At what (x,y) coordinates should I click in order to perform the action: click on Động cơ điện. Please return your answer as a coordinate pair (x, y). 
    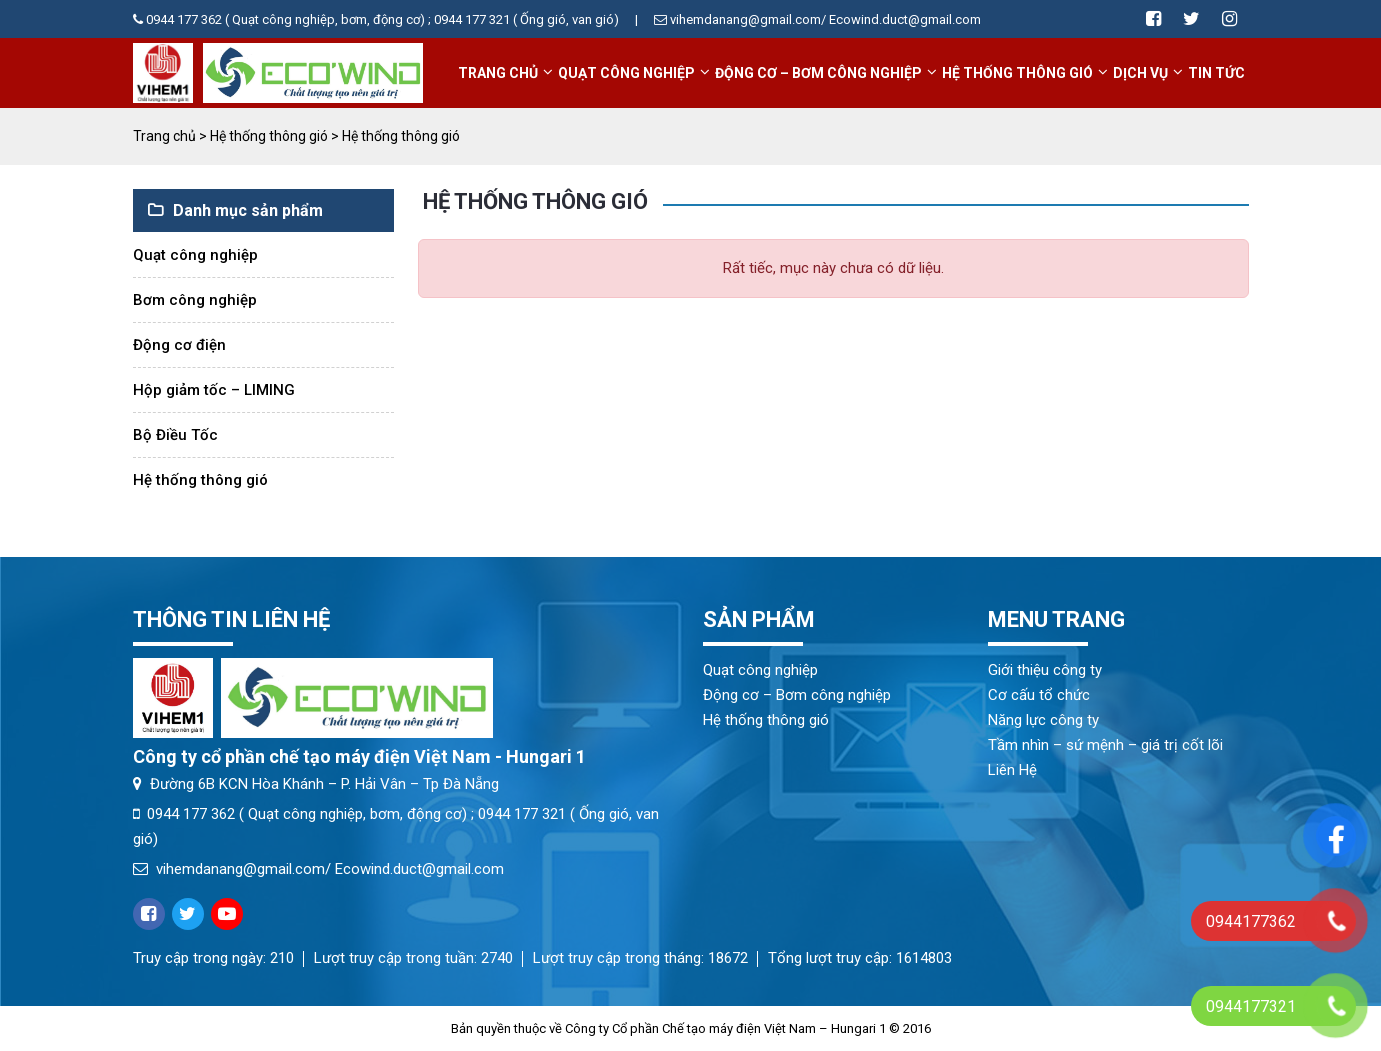
    Looking at the image, I should click on (179, 345).